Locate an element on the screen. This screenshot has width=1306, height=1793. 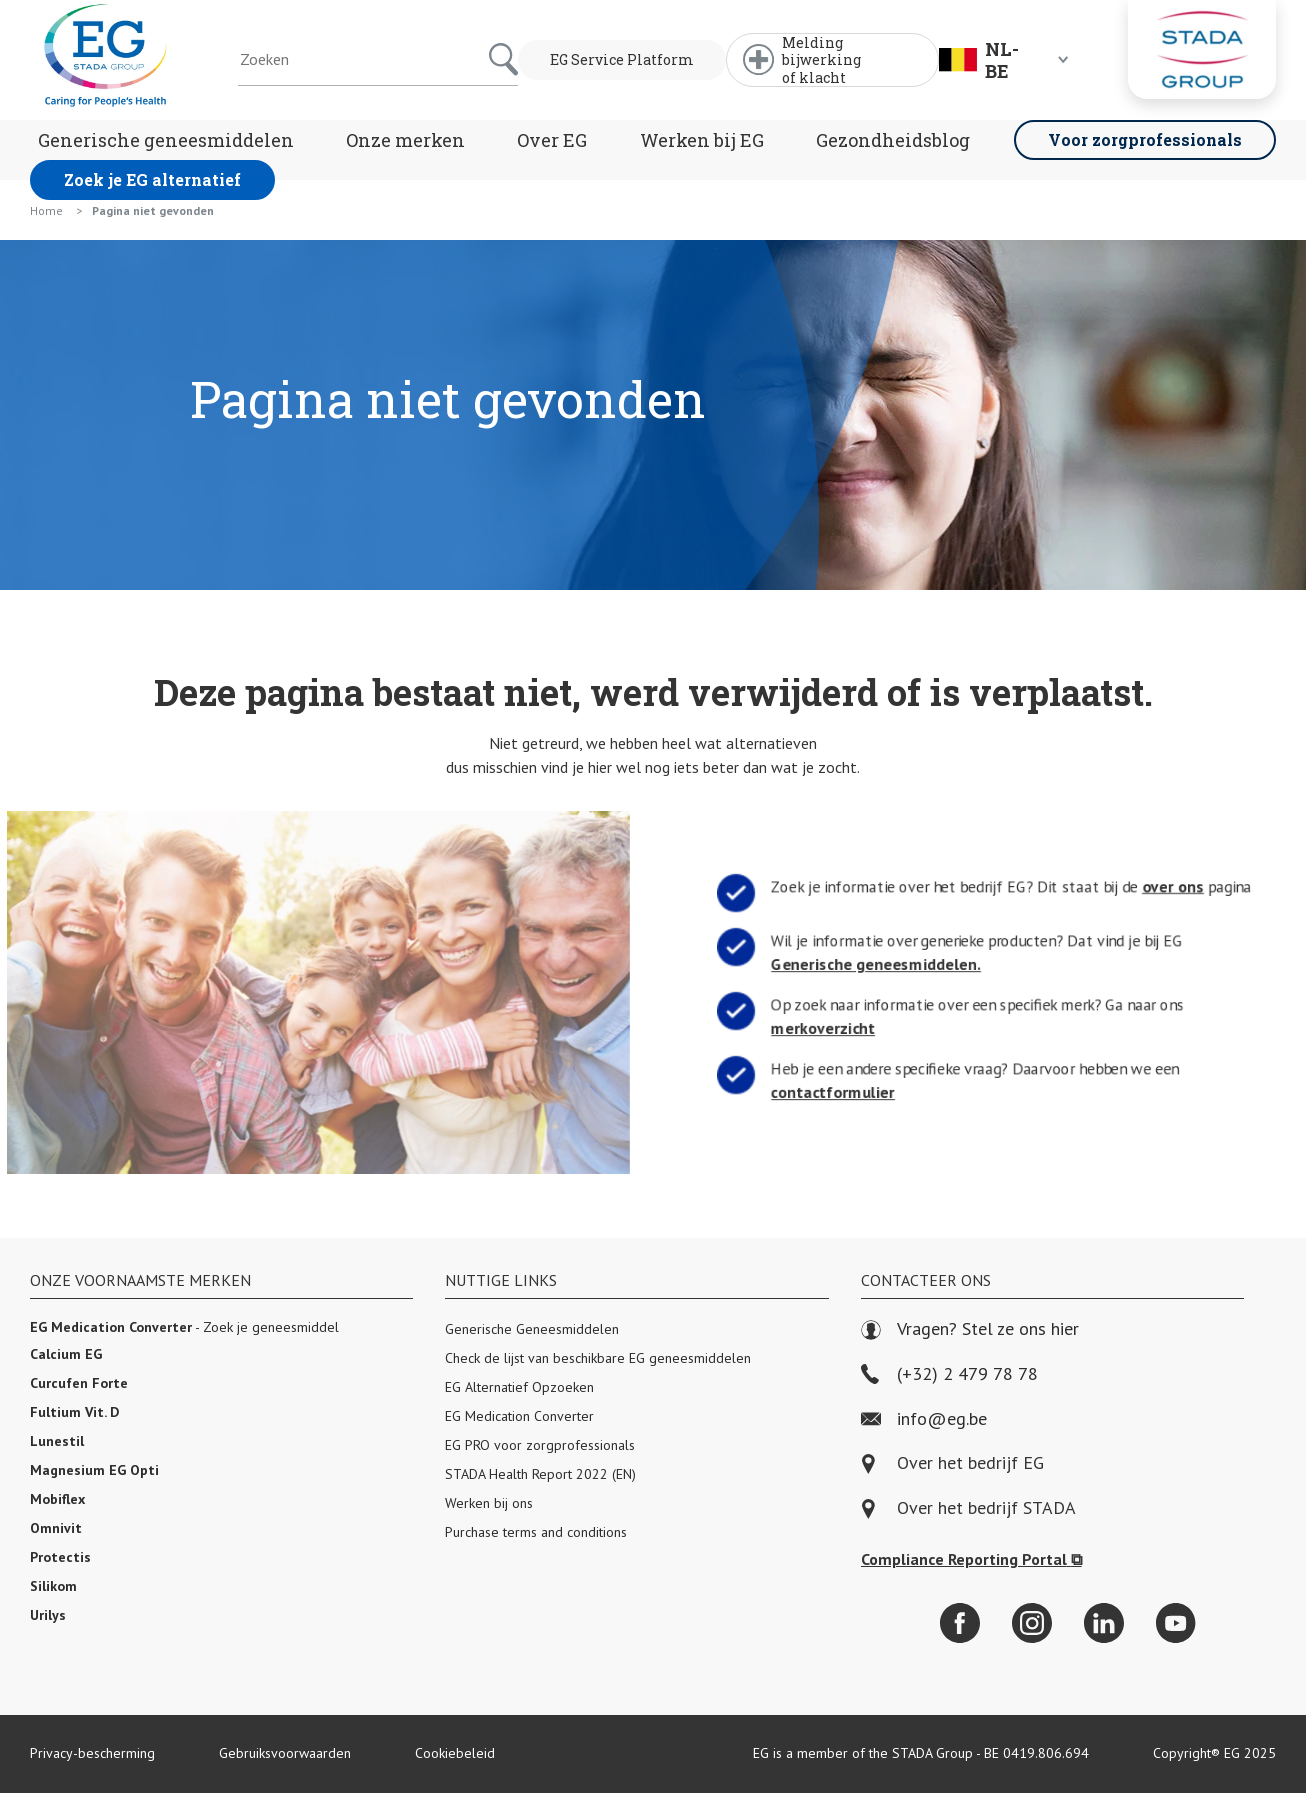
info@eg.be is located at coordinates (924, 1419).